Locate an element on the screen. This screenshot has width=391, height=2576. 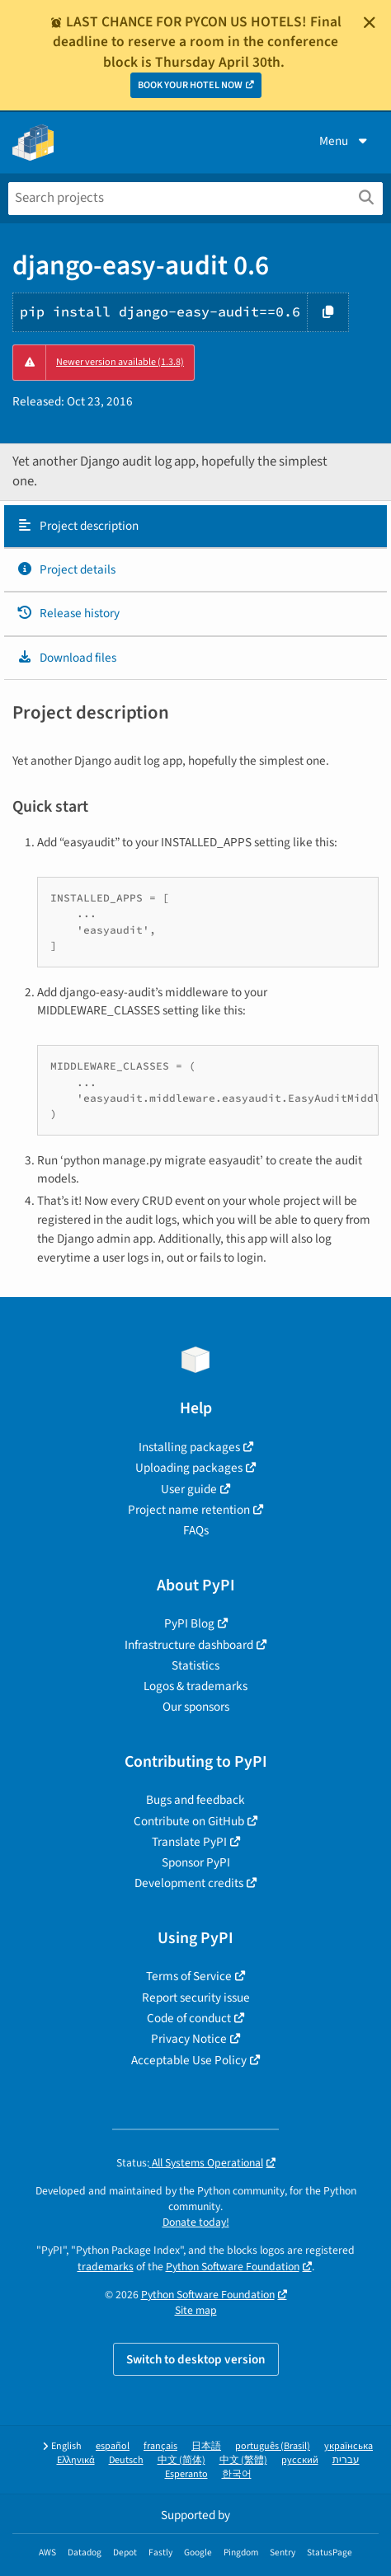
Project description [Project description. Focus will be moved to the description.] is located at coordinates (77, 526).